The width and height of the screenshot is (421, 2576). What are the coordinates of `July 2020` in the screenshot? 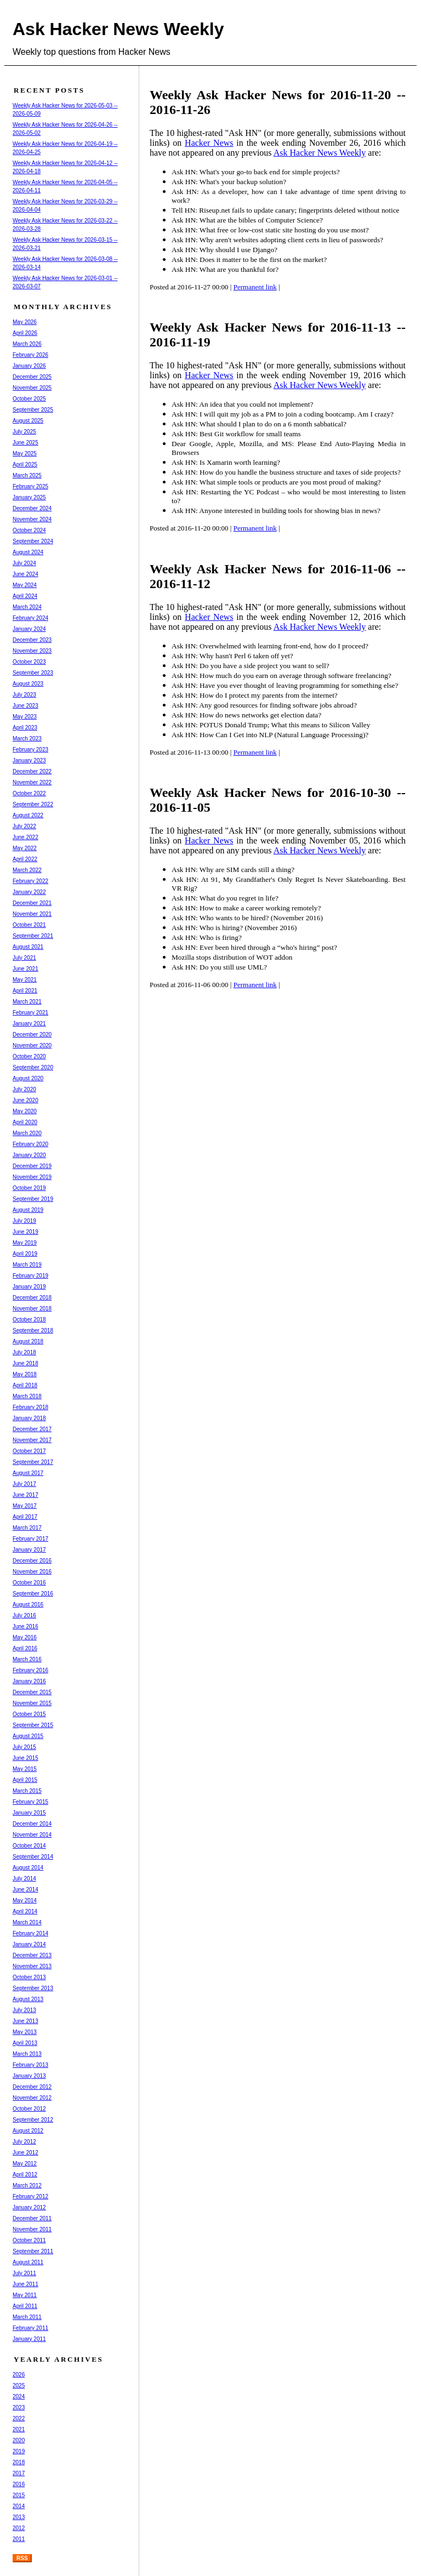 It's located at (24, 1089).